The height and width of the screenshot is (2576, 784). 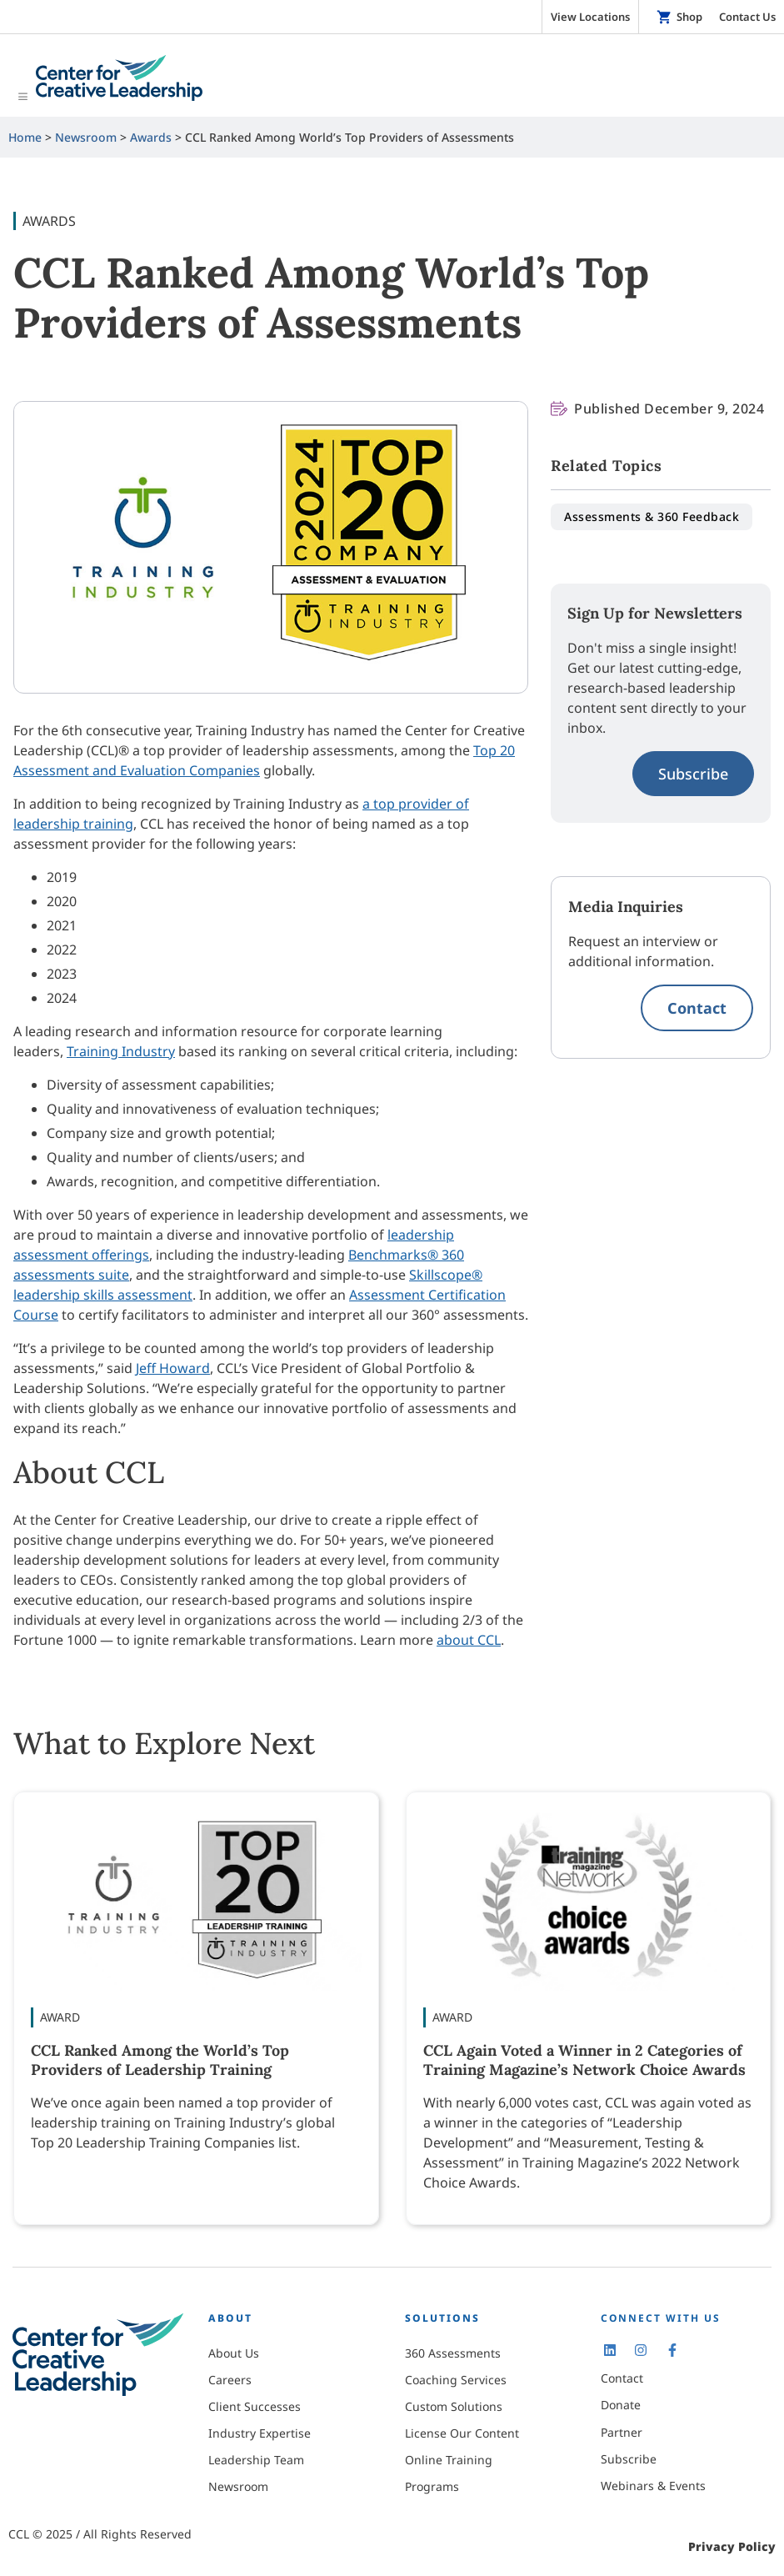 What do you see at coordinates (259, 2433) in the screenshot?
I see `Industry Expertise` at bounding box center [259, 2433].